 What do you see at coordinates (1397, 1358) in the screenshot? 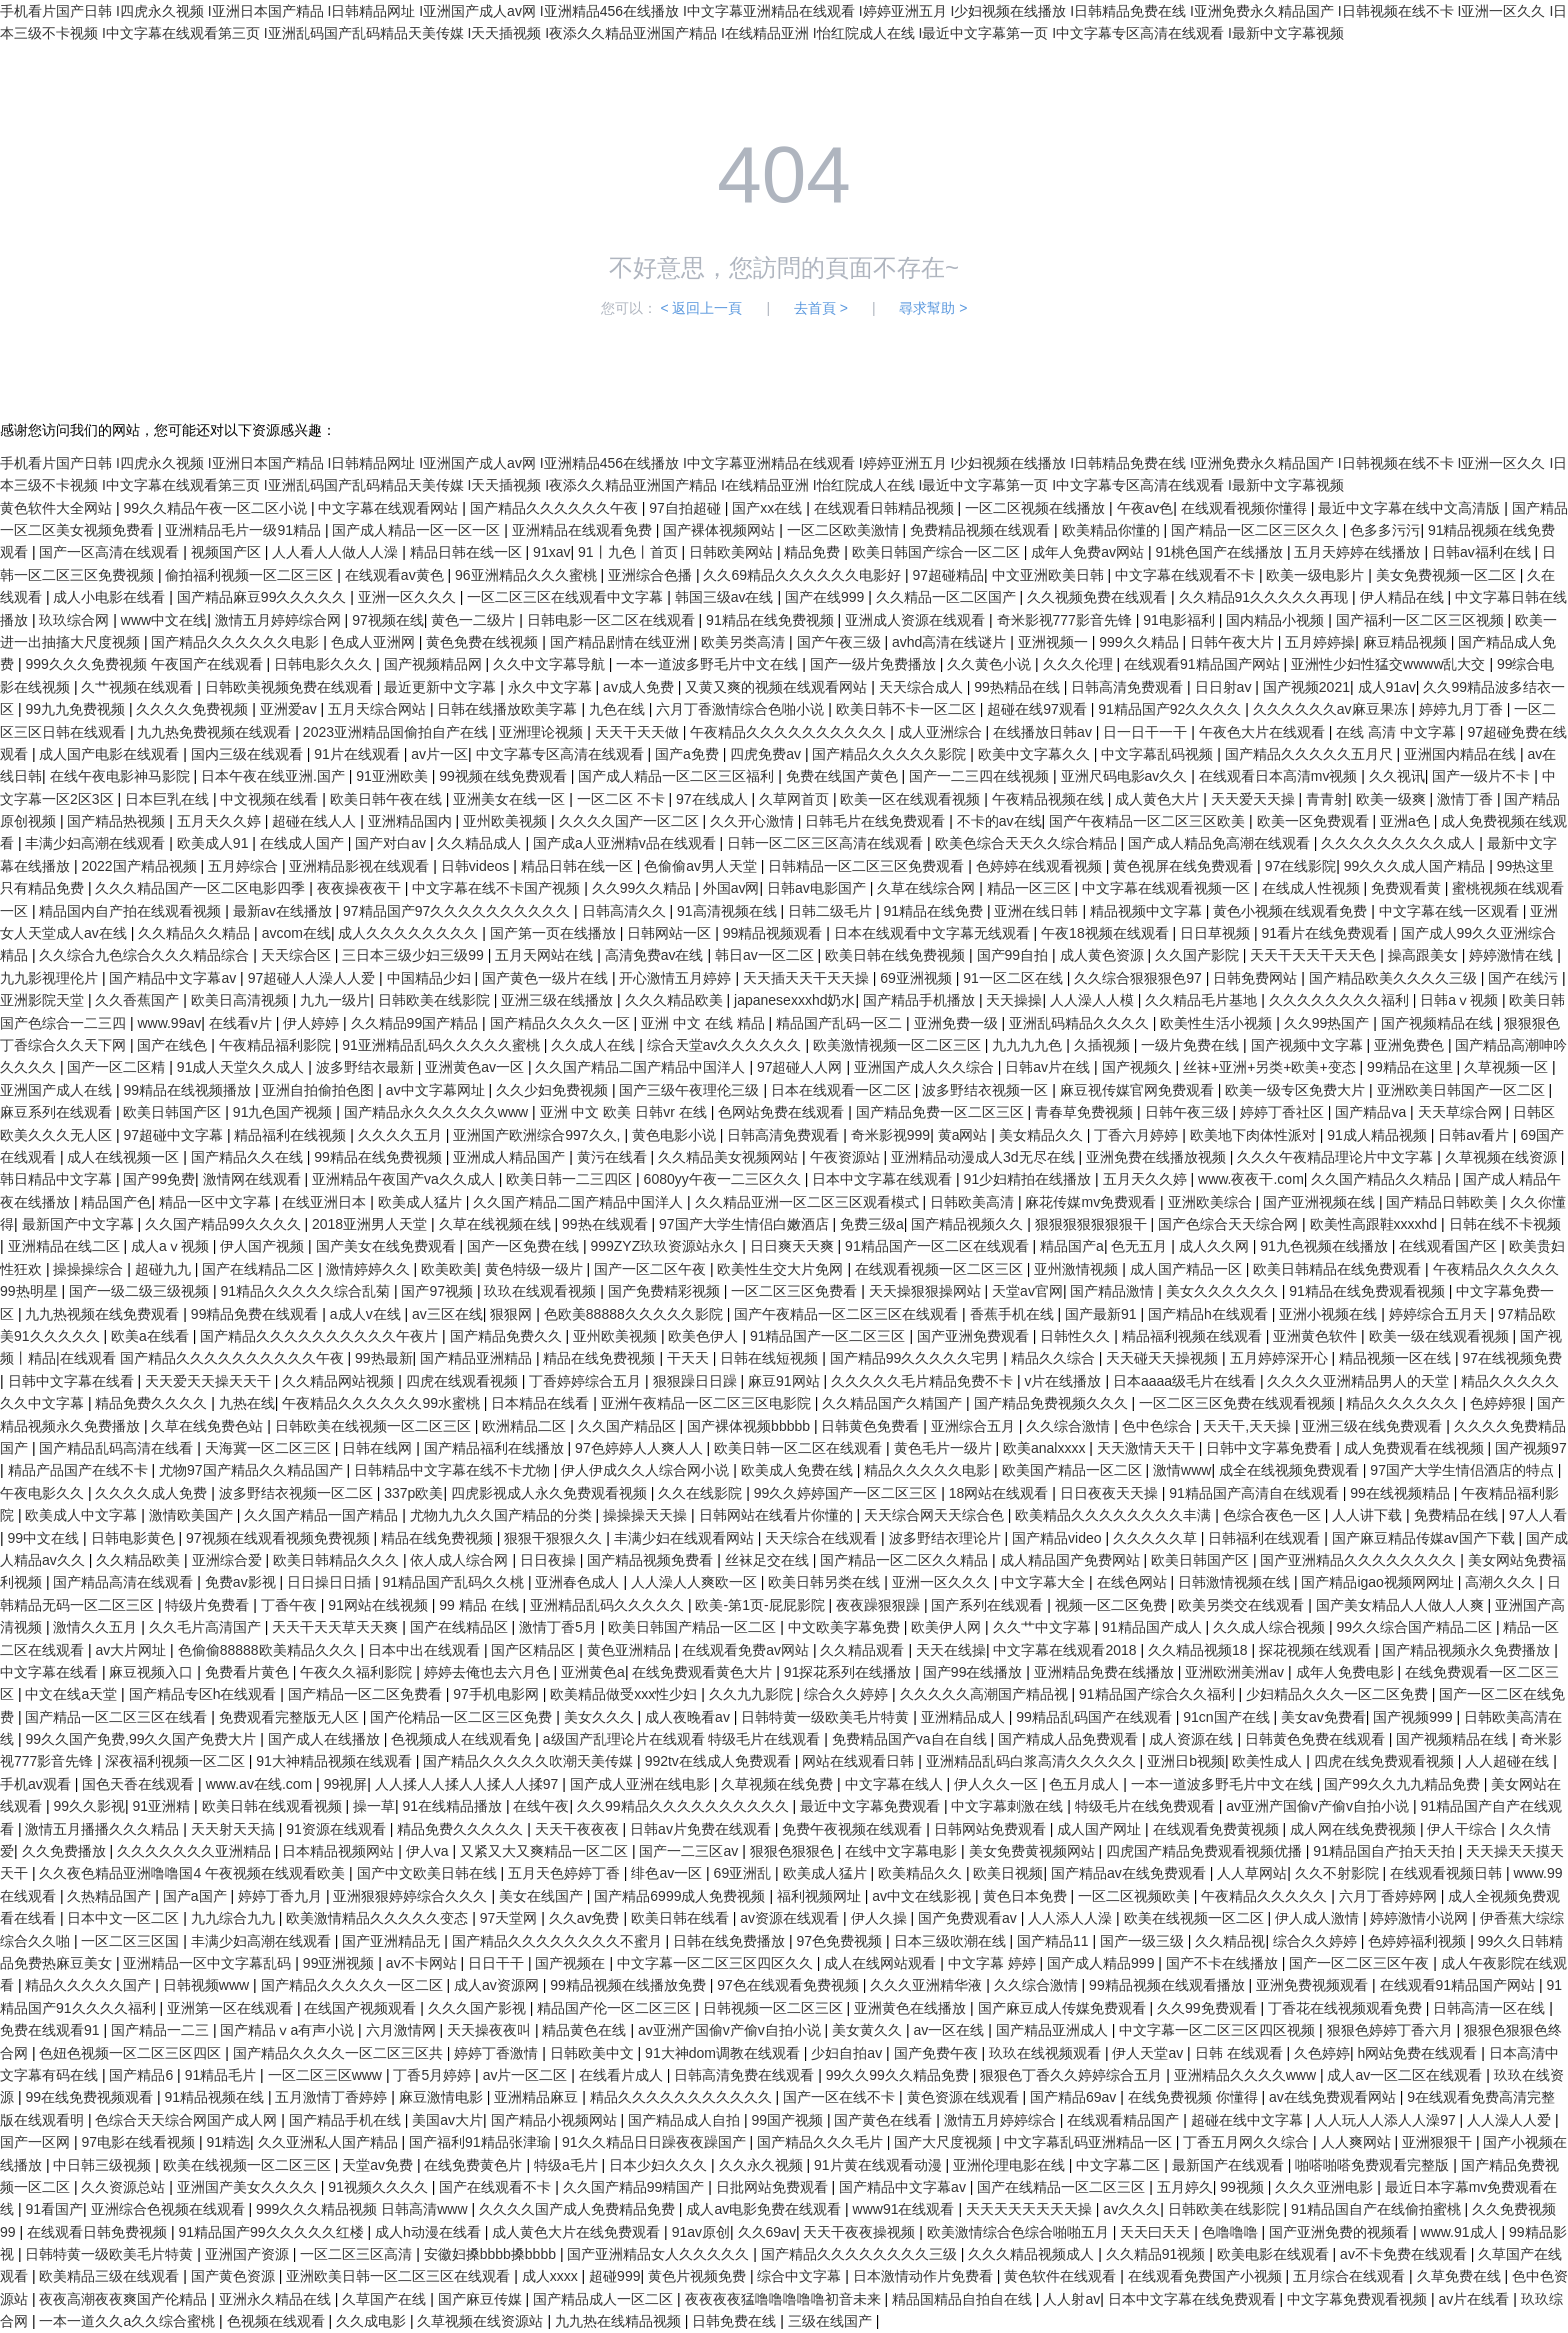
I see `精品视频一区在线` at bounding box center [1397, 1358].